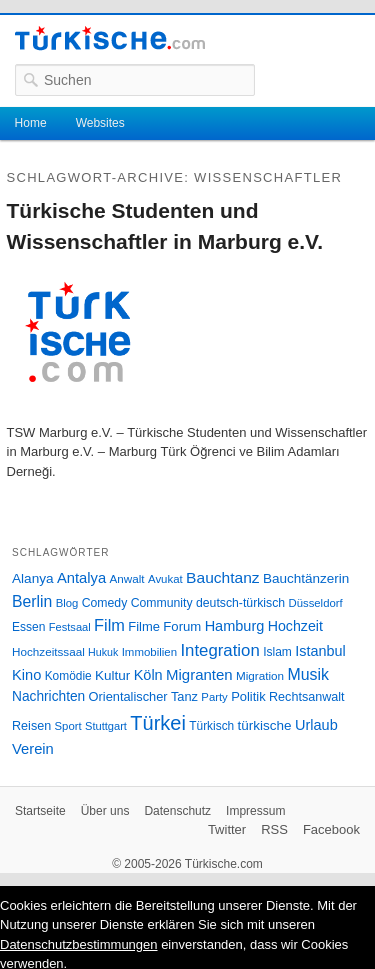  I want to click on Bauchtanz [Bauchtanz (58 Einträge)], so click(222, 577).